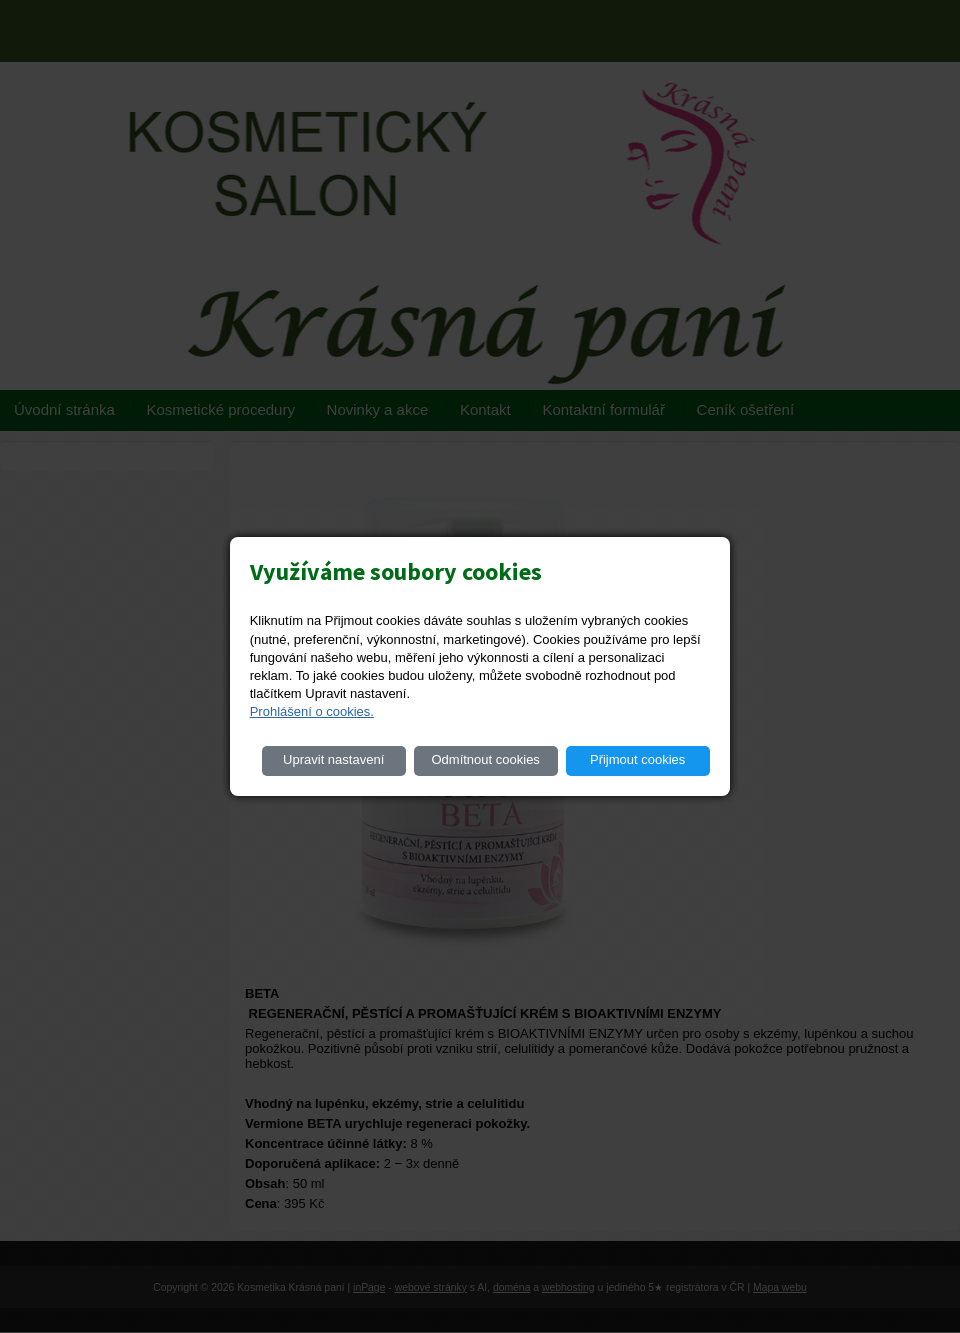 The width and height of the screenshot is (960, 1333). Describe the element at coordinates (312, 711) in the screenshot. I see `Prohlášení o cookies.` at that location.